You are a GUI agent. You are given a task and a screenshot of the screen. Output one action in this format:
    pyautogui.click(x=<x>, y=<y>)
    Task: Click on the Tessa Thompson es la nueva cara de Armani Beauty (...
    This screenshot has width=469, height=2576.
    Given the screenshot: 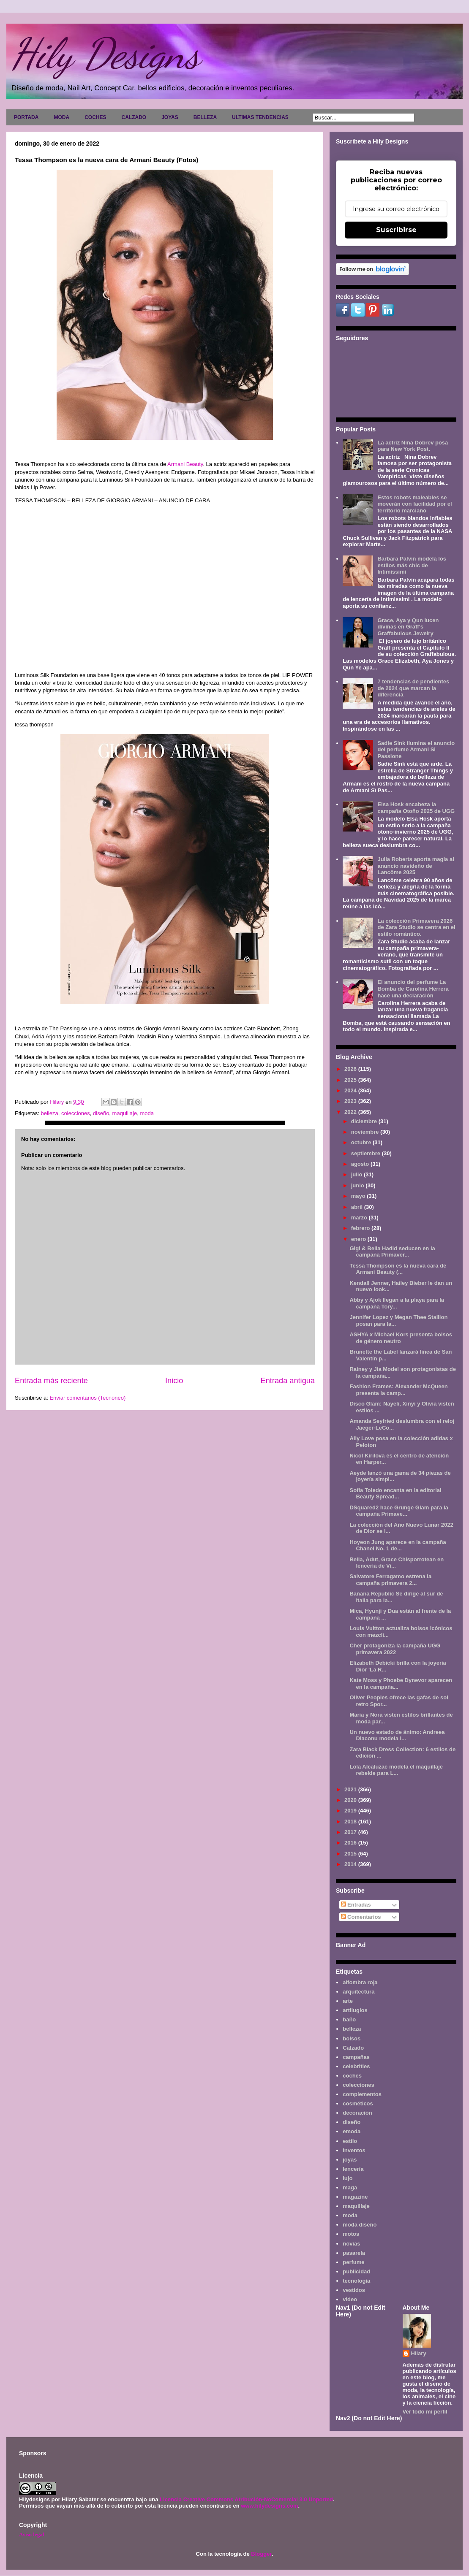 What is the action you would take?
    pyautogui.click(x=397, y=1269)
    